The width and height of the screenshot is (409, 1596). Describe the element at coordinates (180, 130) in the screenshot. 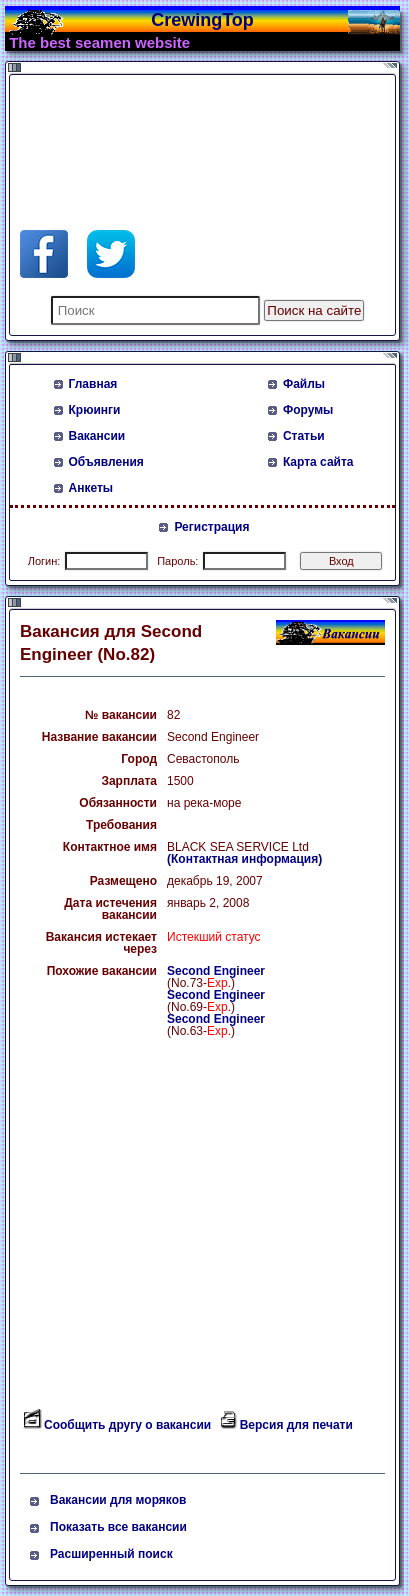

I see `[Advertisement]` at that location.